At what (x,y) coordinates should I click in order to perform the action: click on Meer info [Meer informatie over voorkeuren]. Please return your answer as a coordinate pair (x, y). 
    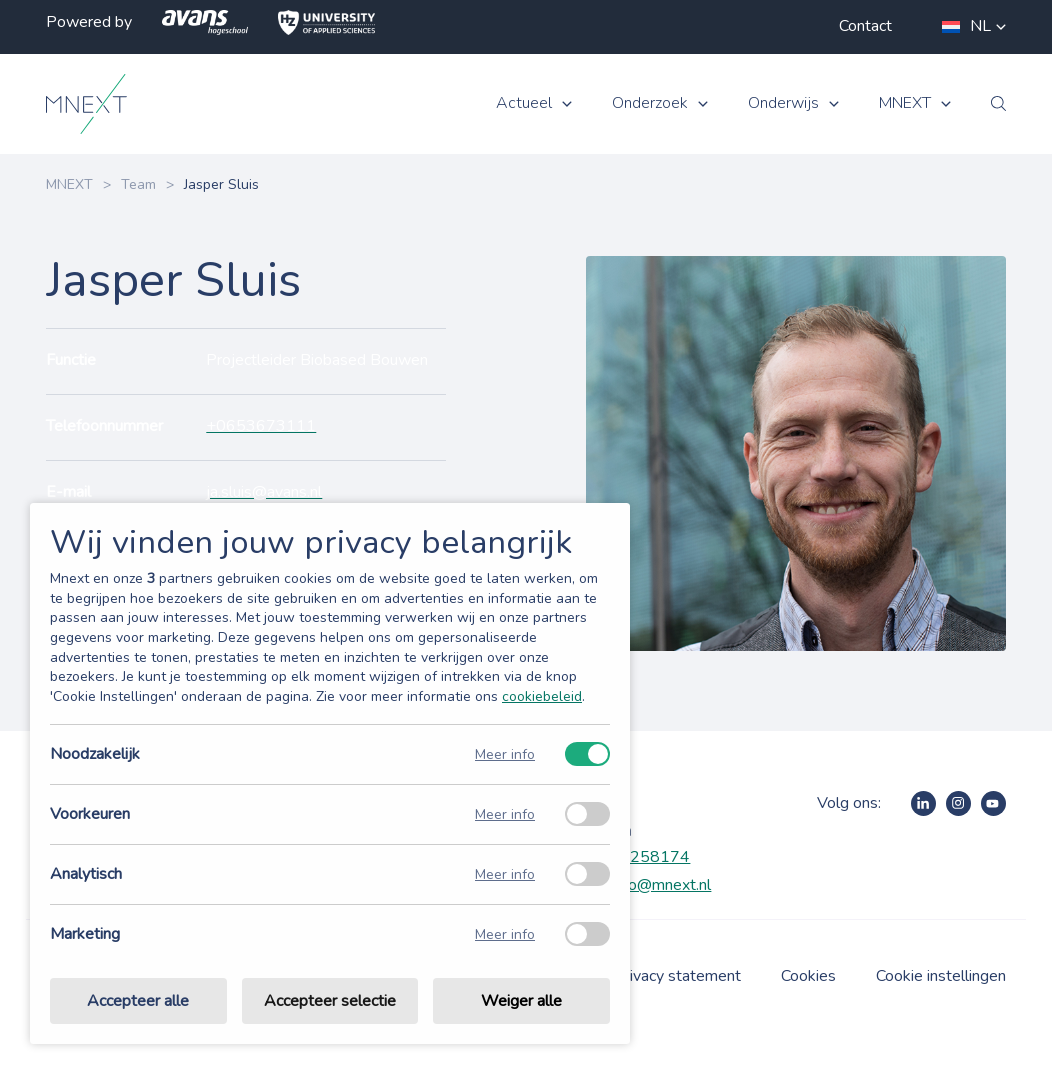
    Looking at the image, I should click on (505, 814).